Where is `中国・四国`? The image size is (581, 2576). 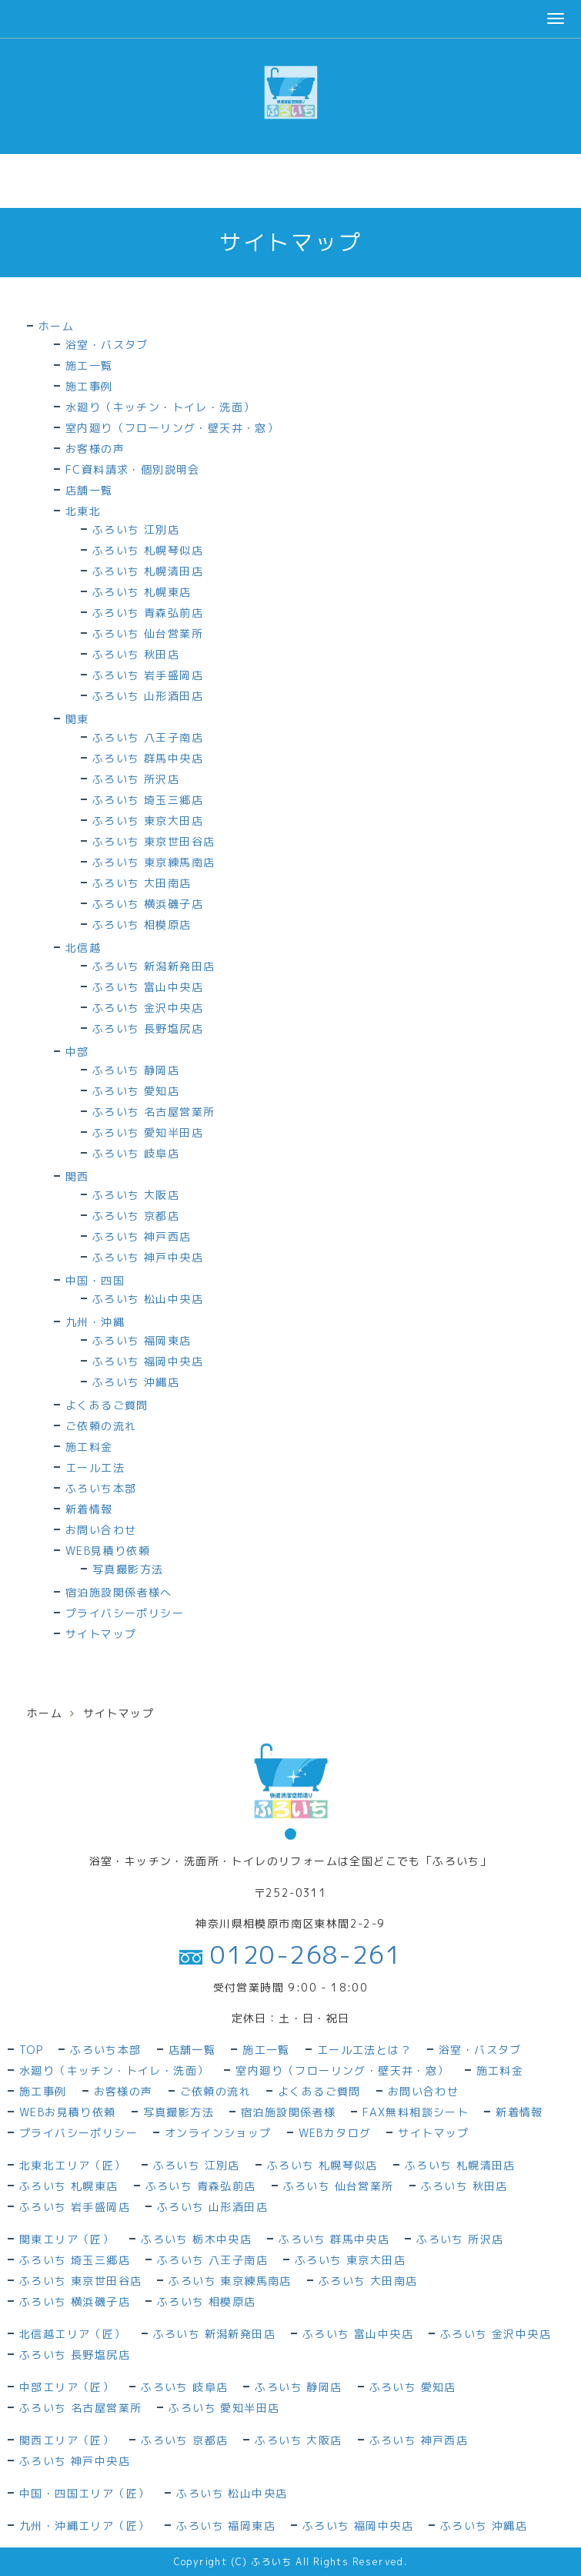 中国・四国 is located at coordinates (95, 1280).